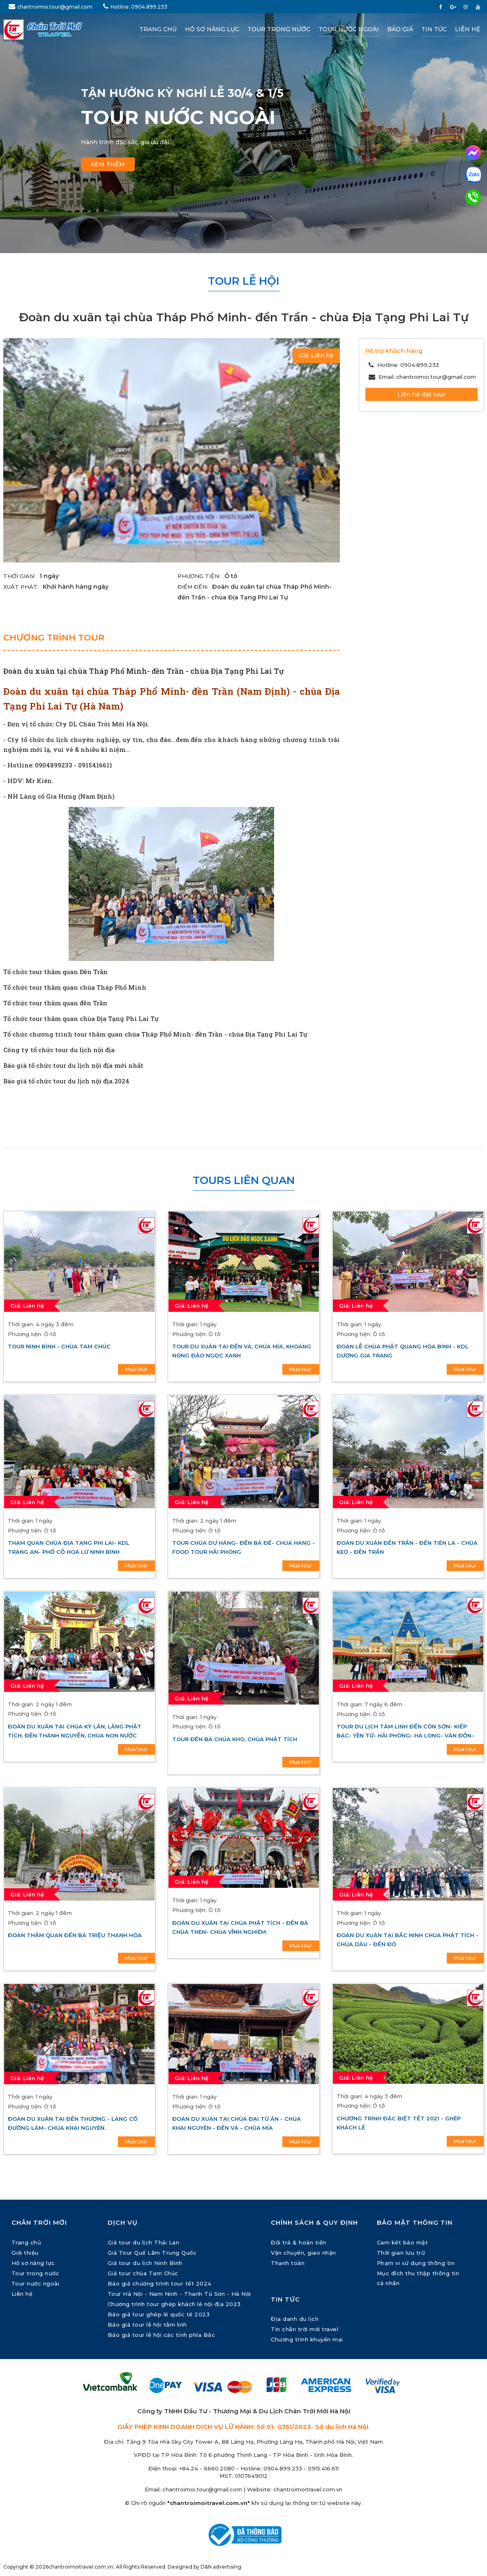  What do you see at coordinates (136, 1369) in the screenshot?
I see `Mua tour` at bounding box center [136, 1369].